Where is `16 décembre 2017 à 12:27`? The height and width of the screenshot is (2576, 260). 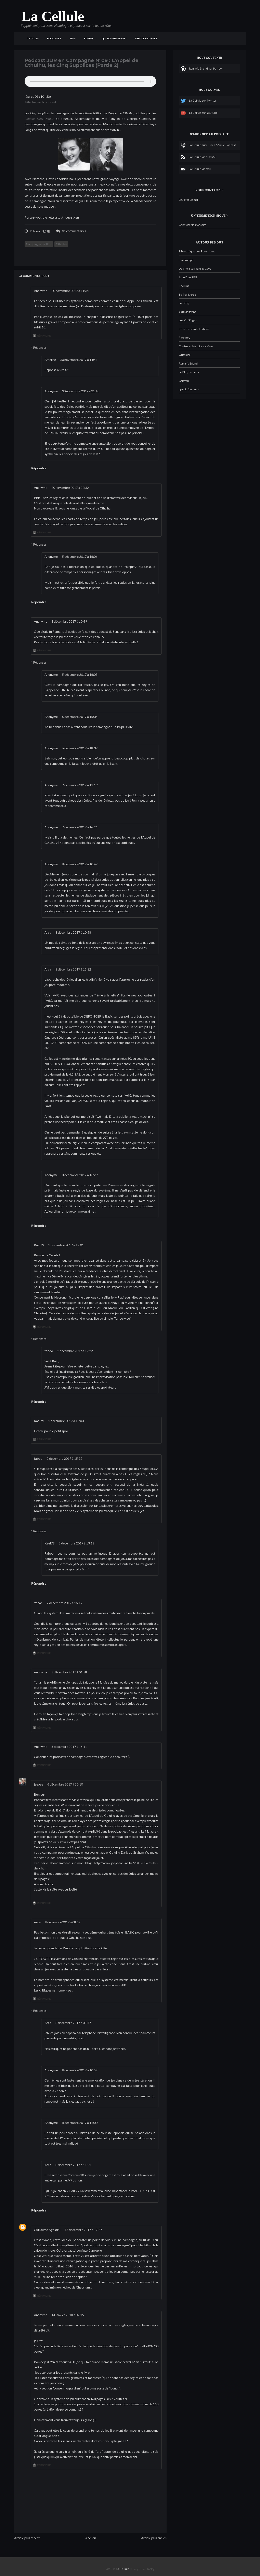 16 décembre 2017 à 12:27 is located at coordinates (83, 2230).